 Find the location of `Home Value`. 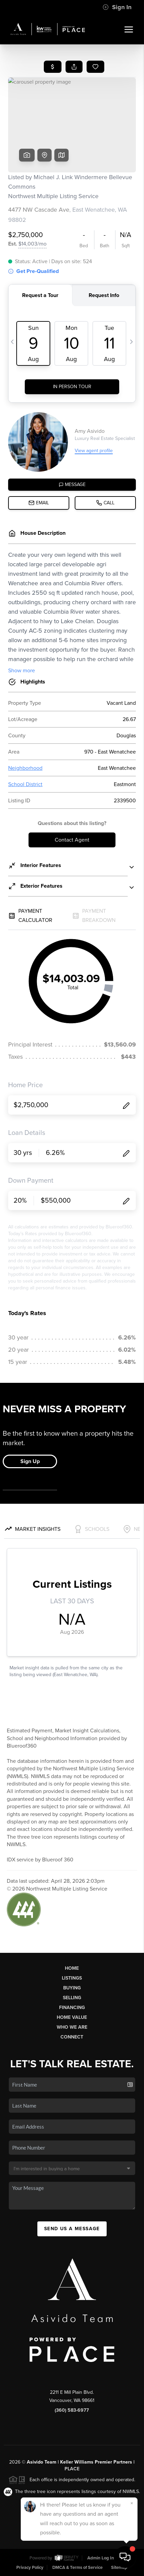

Home Value is located at coordinates (72, 2017).